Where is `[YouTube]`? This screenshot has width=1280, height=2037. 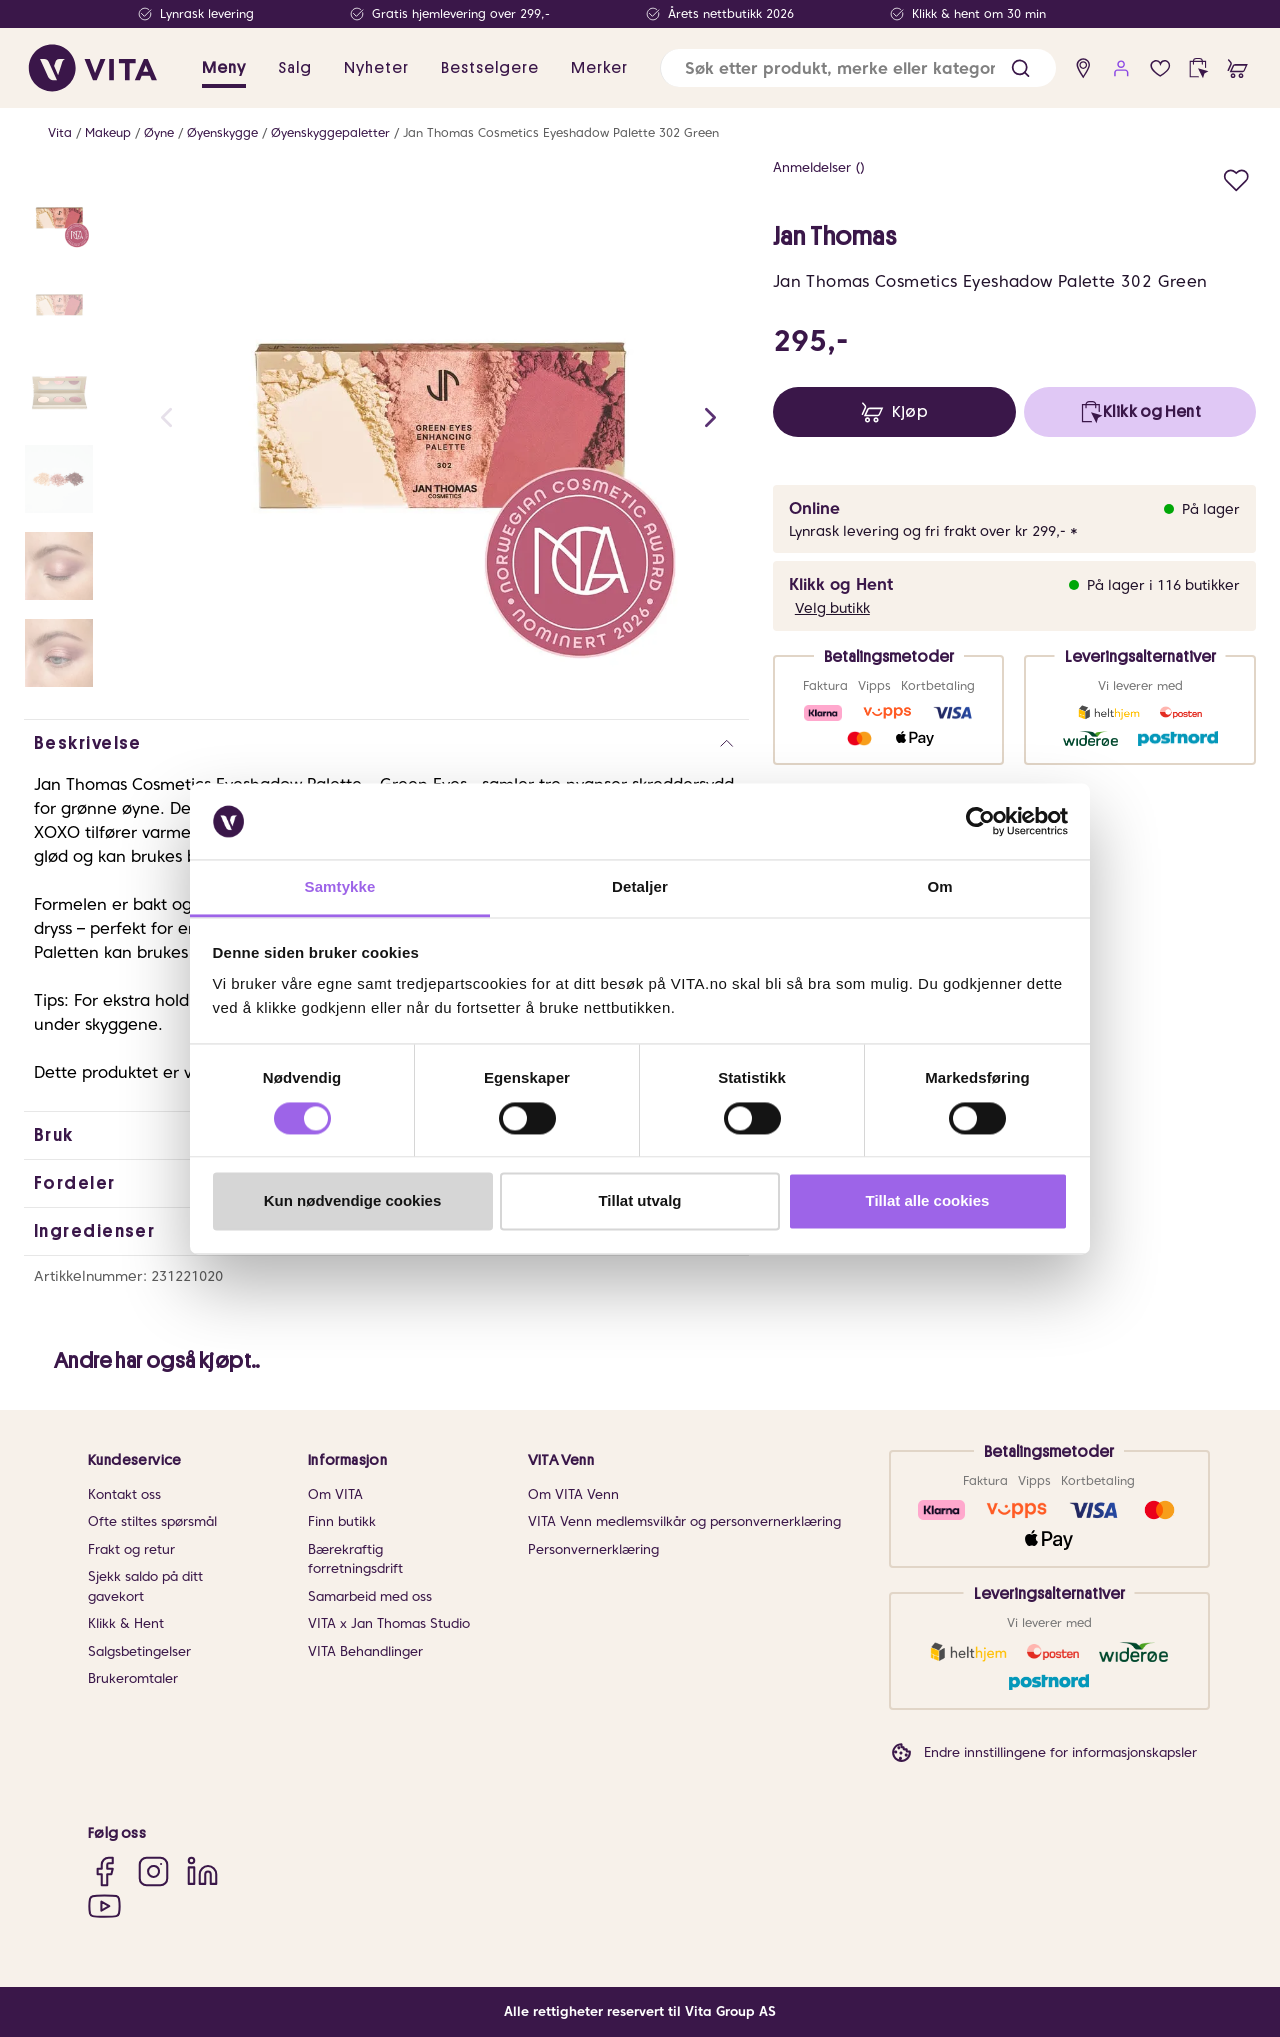 [YouTube] is located at coordinates (104, 1905).